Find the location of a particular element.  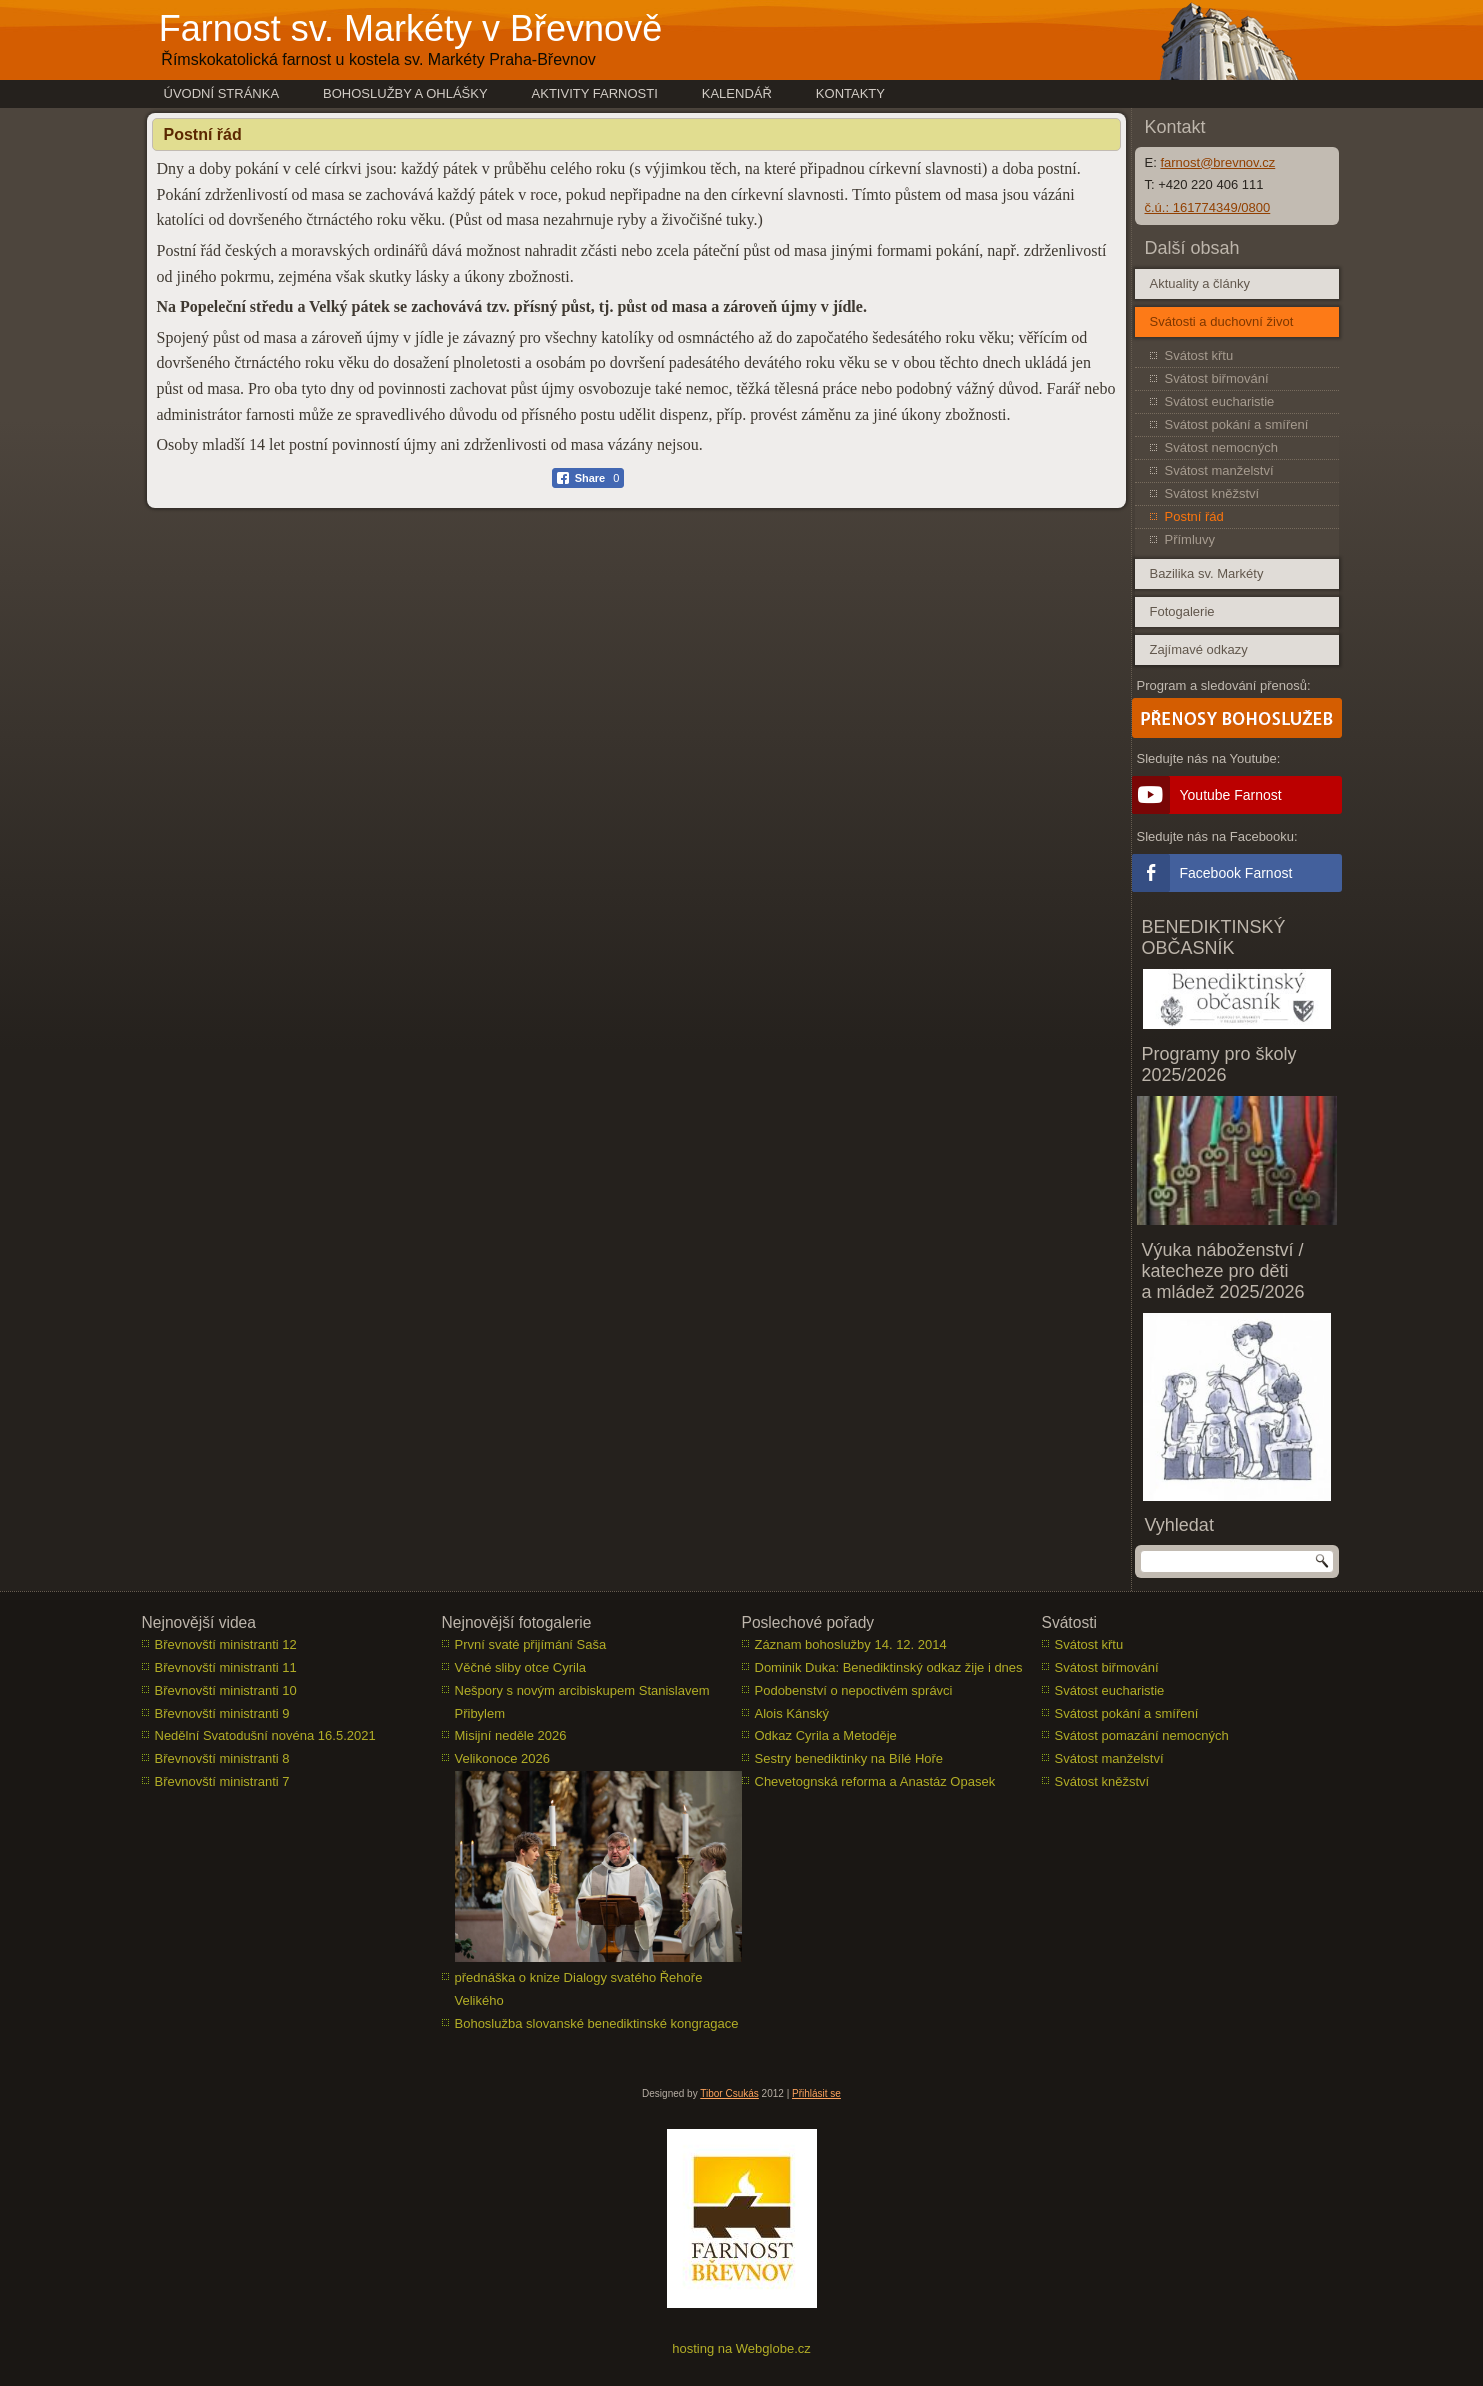

Aktivity farnosti is located at coordinates (595, 93).